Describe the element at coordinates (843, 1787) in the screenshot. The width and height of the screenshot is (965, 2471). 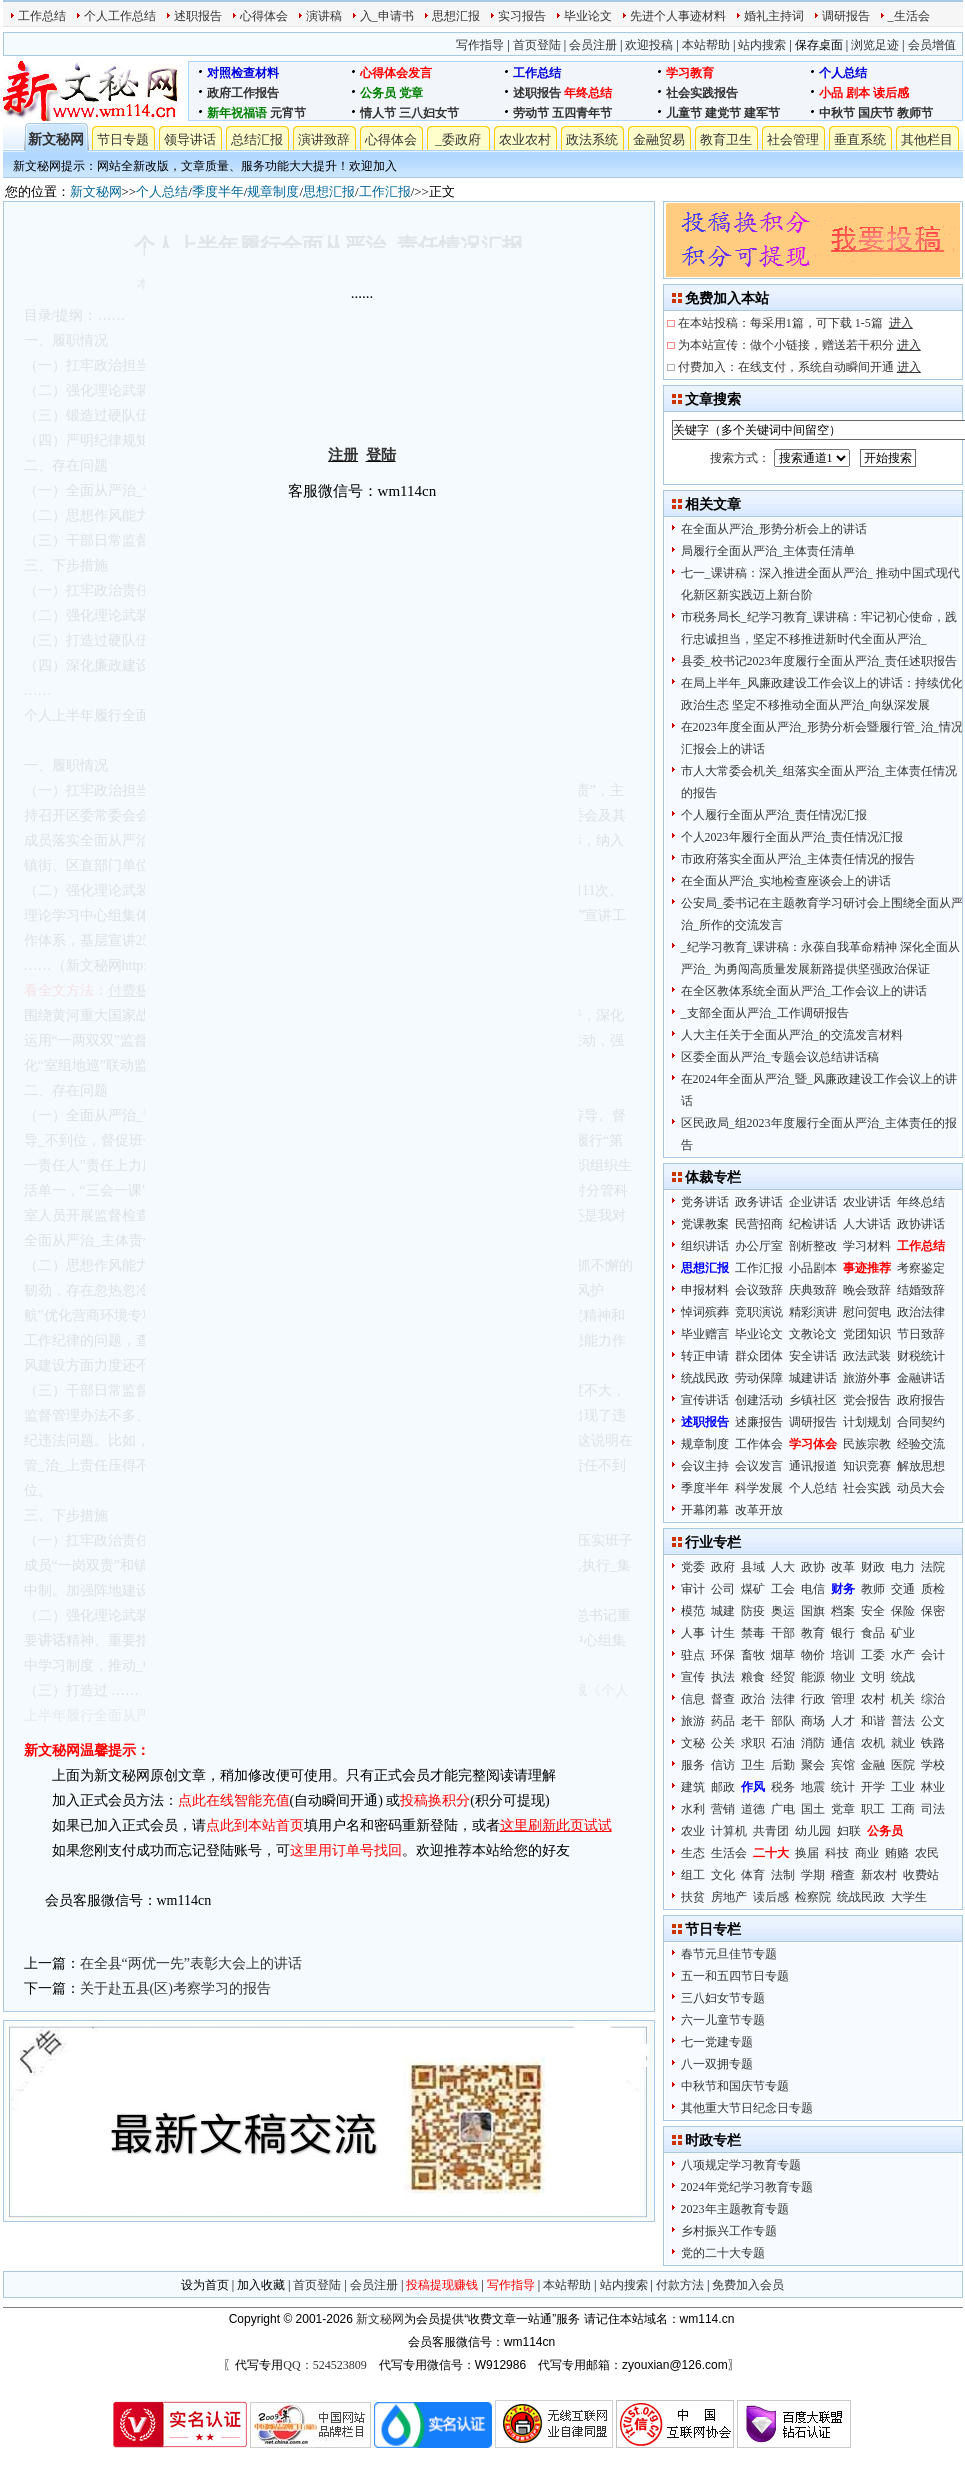
I see `统计` at that location.